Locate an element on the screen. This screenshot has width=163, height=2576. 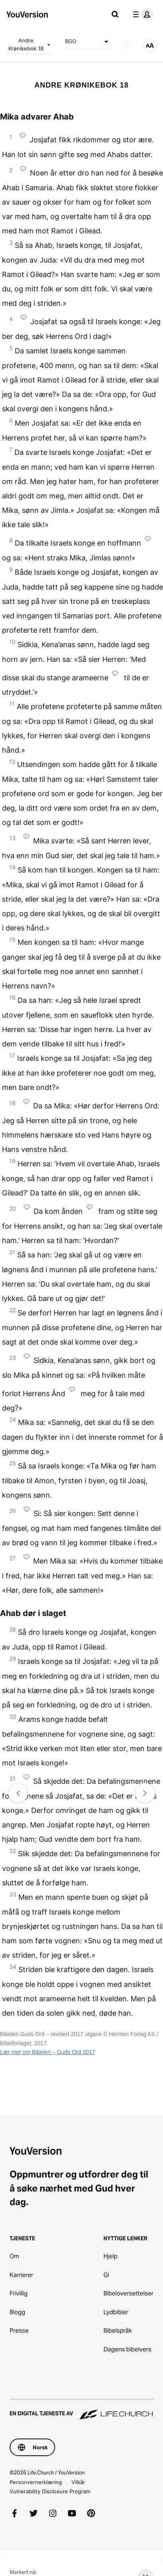
[En digital tjeneste av Life.Church] is located at coordinates (81, 2409).